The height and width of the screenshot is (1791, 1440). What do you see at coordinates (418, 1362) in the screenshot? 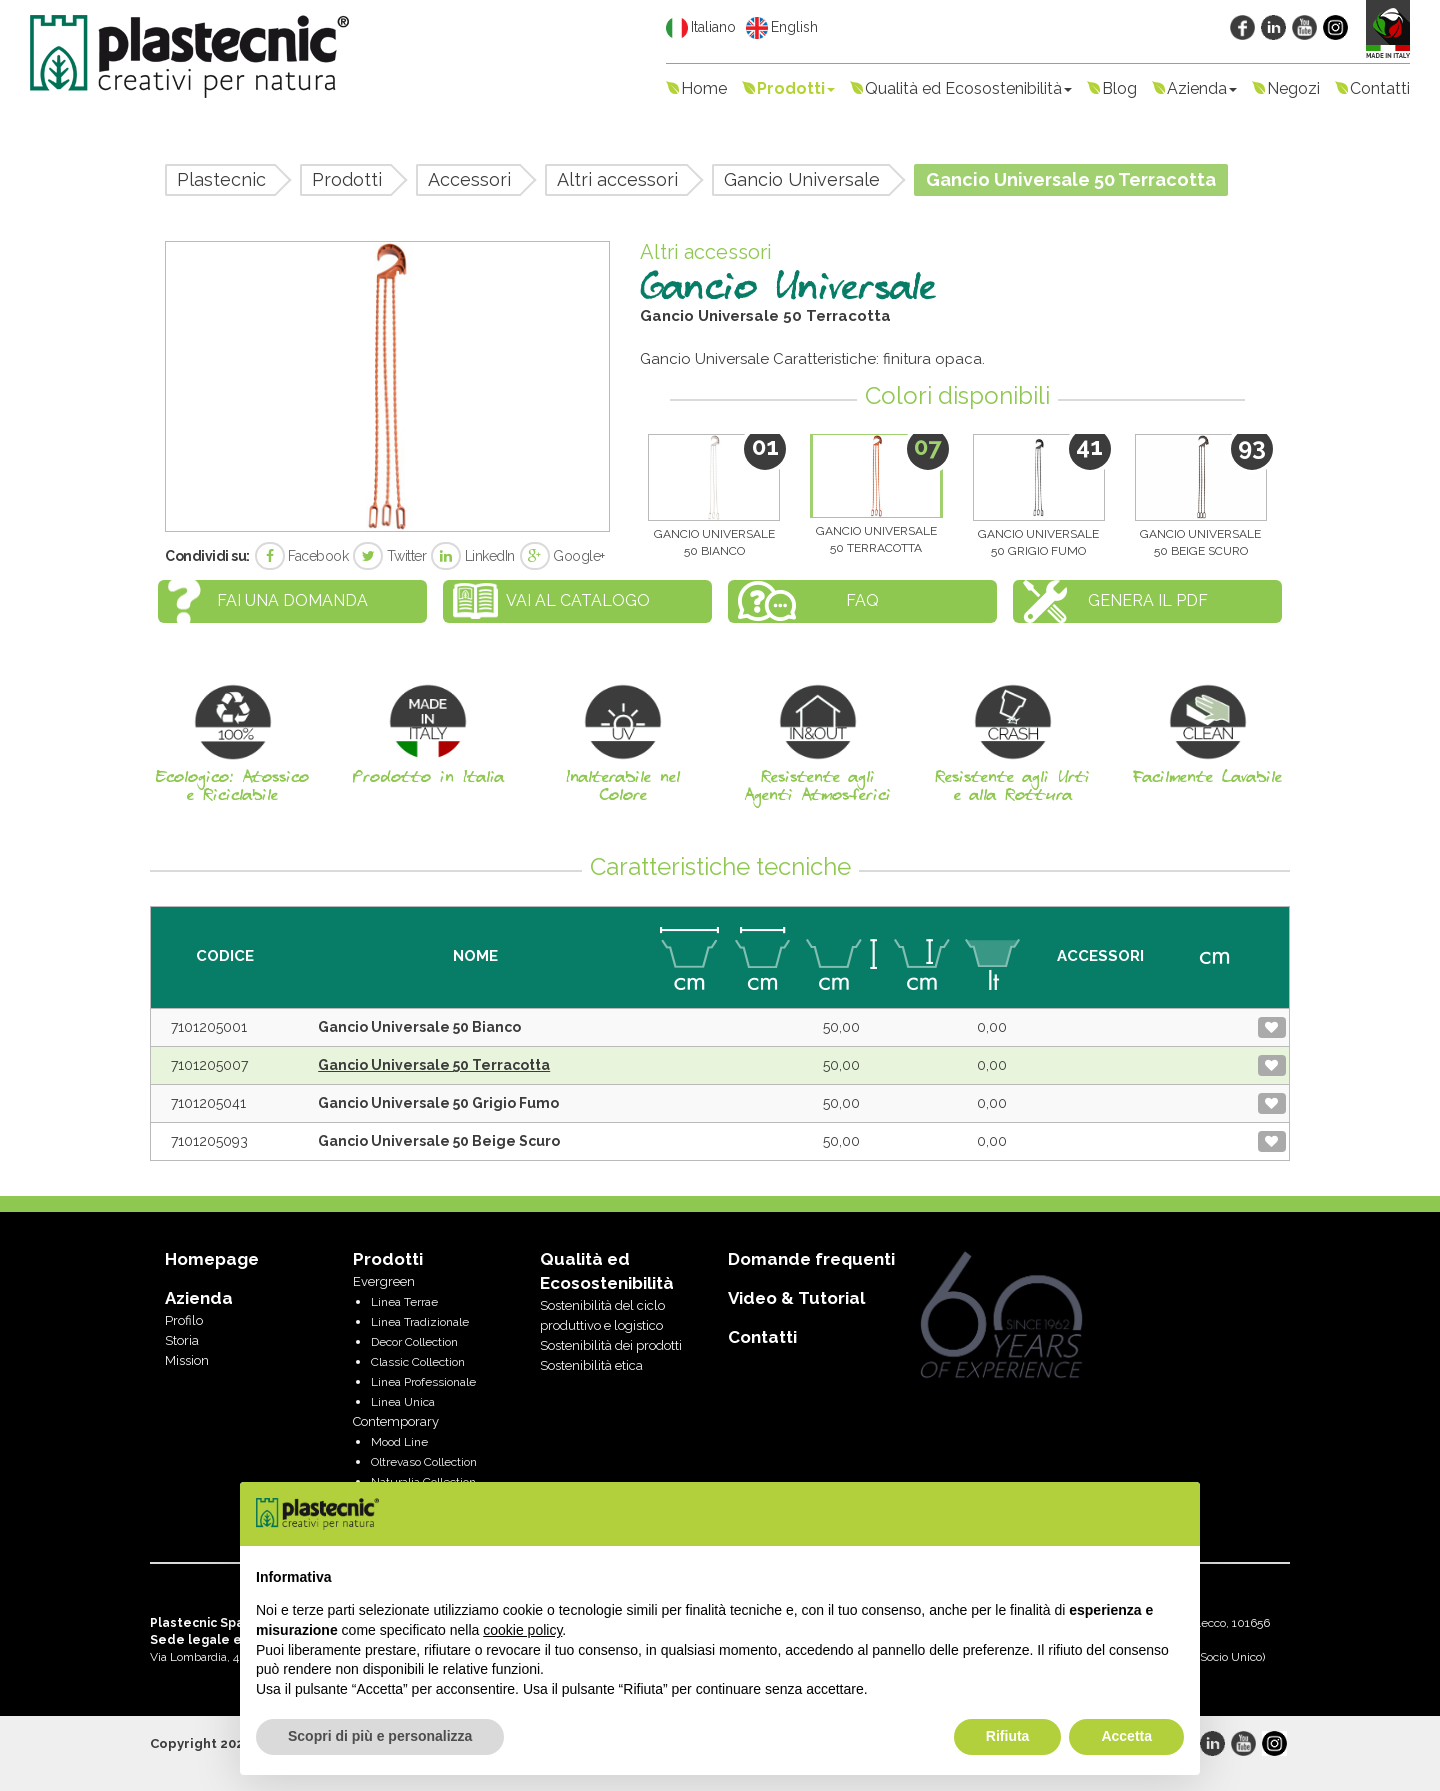
I see `Classic Collection` at bounding box center [418, 1362].